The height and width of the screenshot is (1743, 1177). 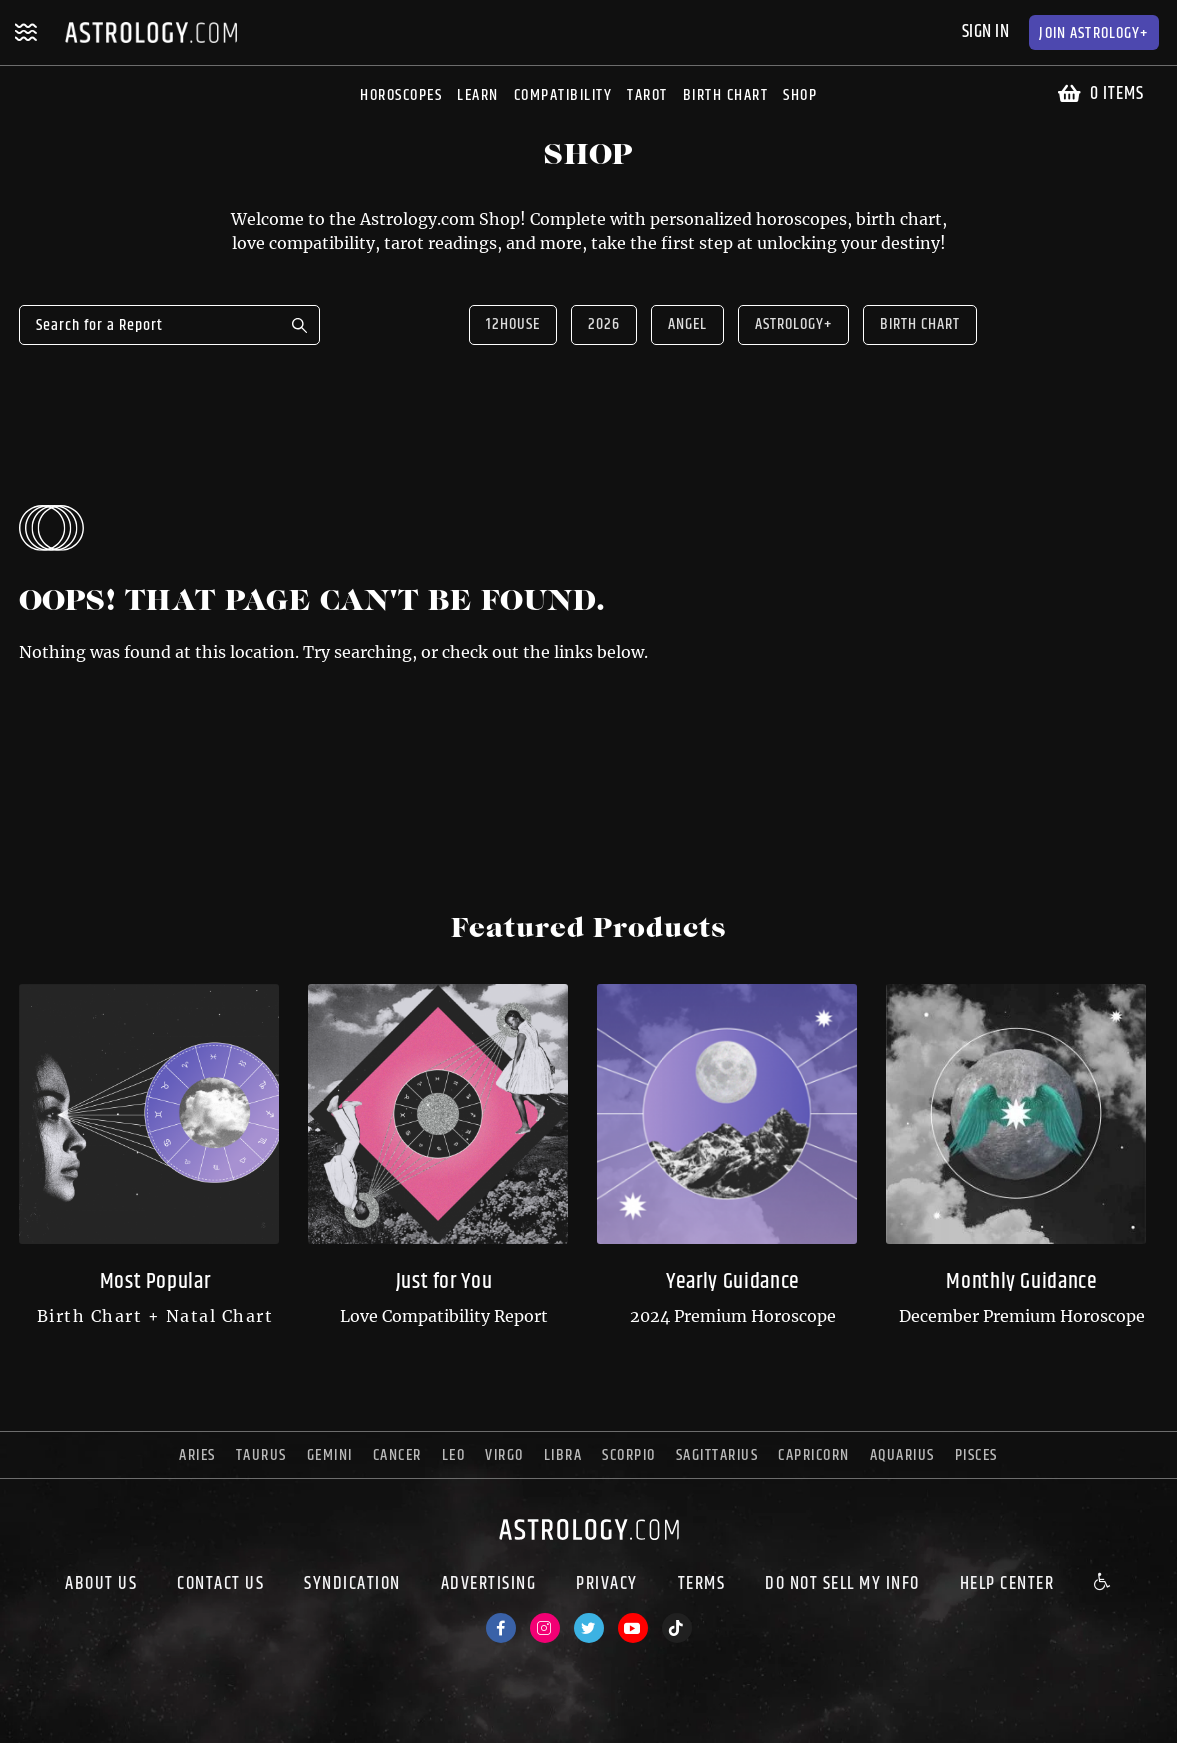 What do you see at coordinates (300, 325) in the screenshot?
I see `Search for a Report` at bounding box center [300, 325].